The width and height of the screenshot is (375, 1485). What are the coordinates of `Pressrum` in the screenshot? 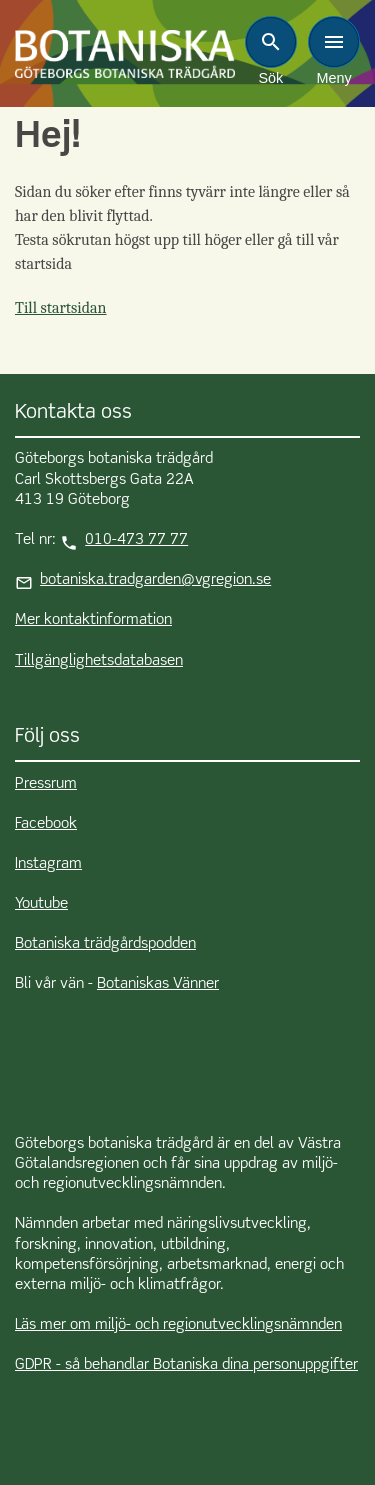 It's located at (46, 784).